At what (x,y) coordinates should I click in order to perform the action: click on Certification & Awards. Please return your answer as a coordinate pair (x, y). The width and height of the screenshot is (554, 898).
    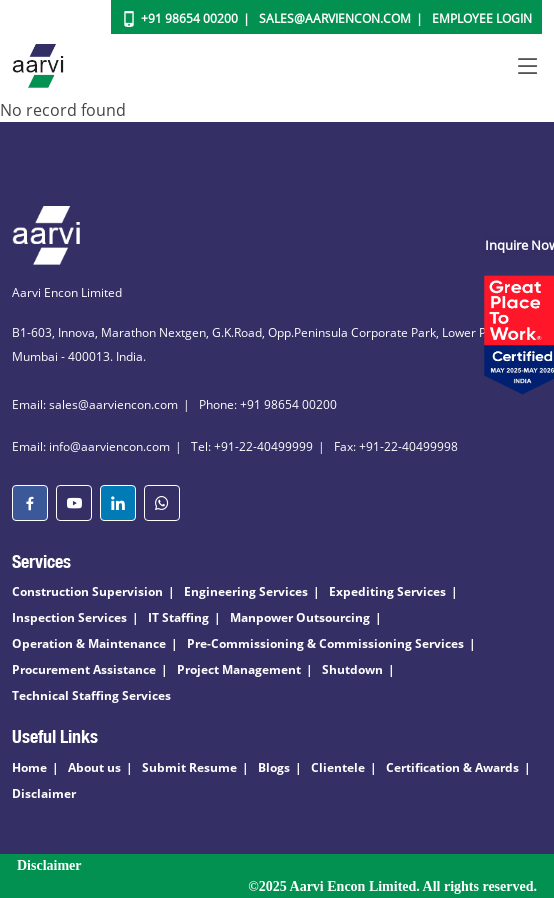
    Looking at the image, I should click on (452, 767).